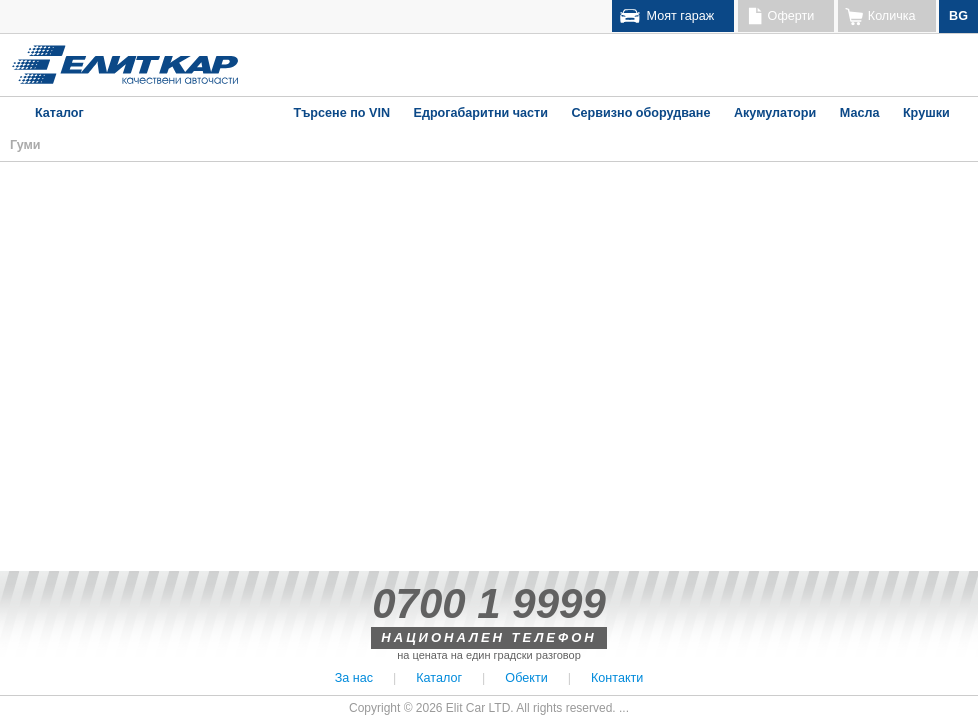 This screenshot has height=720, width=978. What do you see at coordinates (25, 145) in the screenshot?
I see `Гуми` at bounding box center [25, 145].